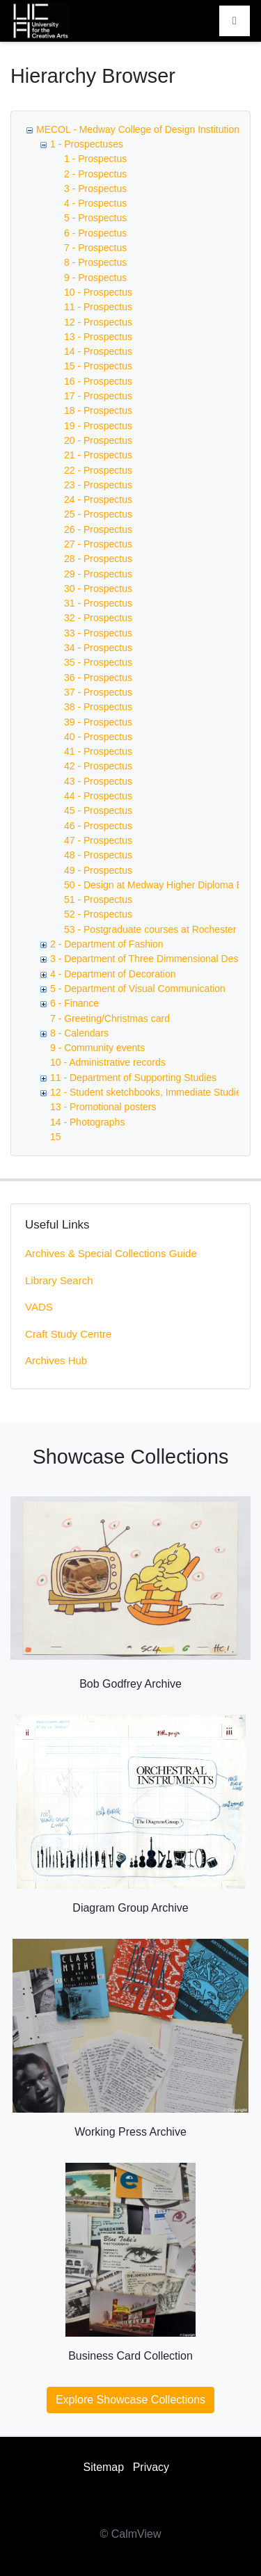  Describe the element at coordinates (98, 603) in the screenshot. I see `31 - Prospectus` at that location.